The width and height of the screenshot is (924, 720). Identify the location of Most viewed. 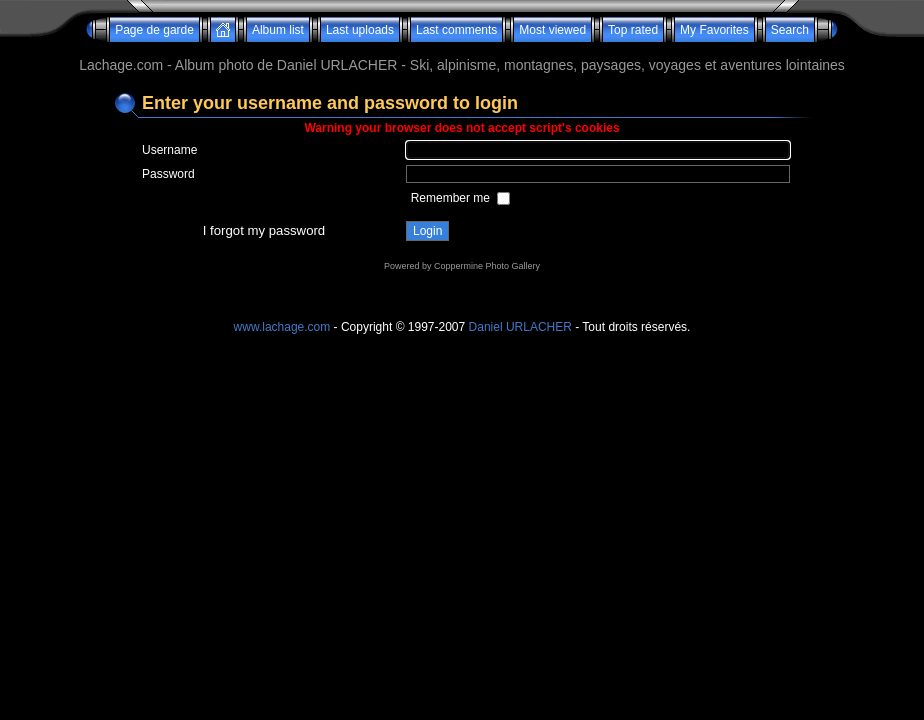
(552, 30).